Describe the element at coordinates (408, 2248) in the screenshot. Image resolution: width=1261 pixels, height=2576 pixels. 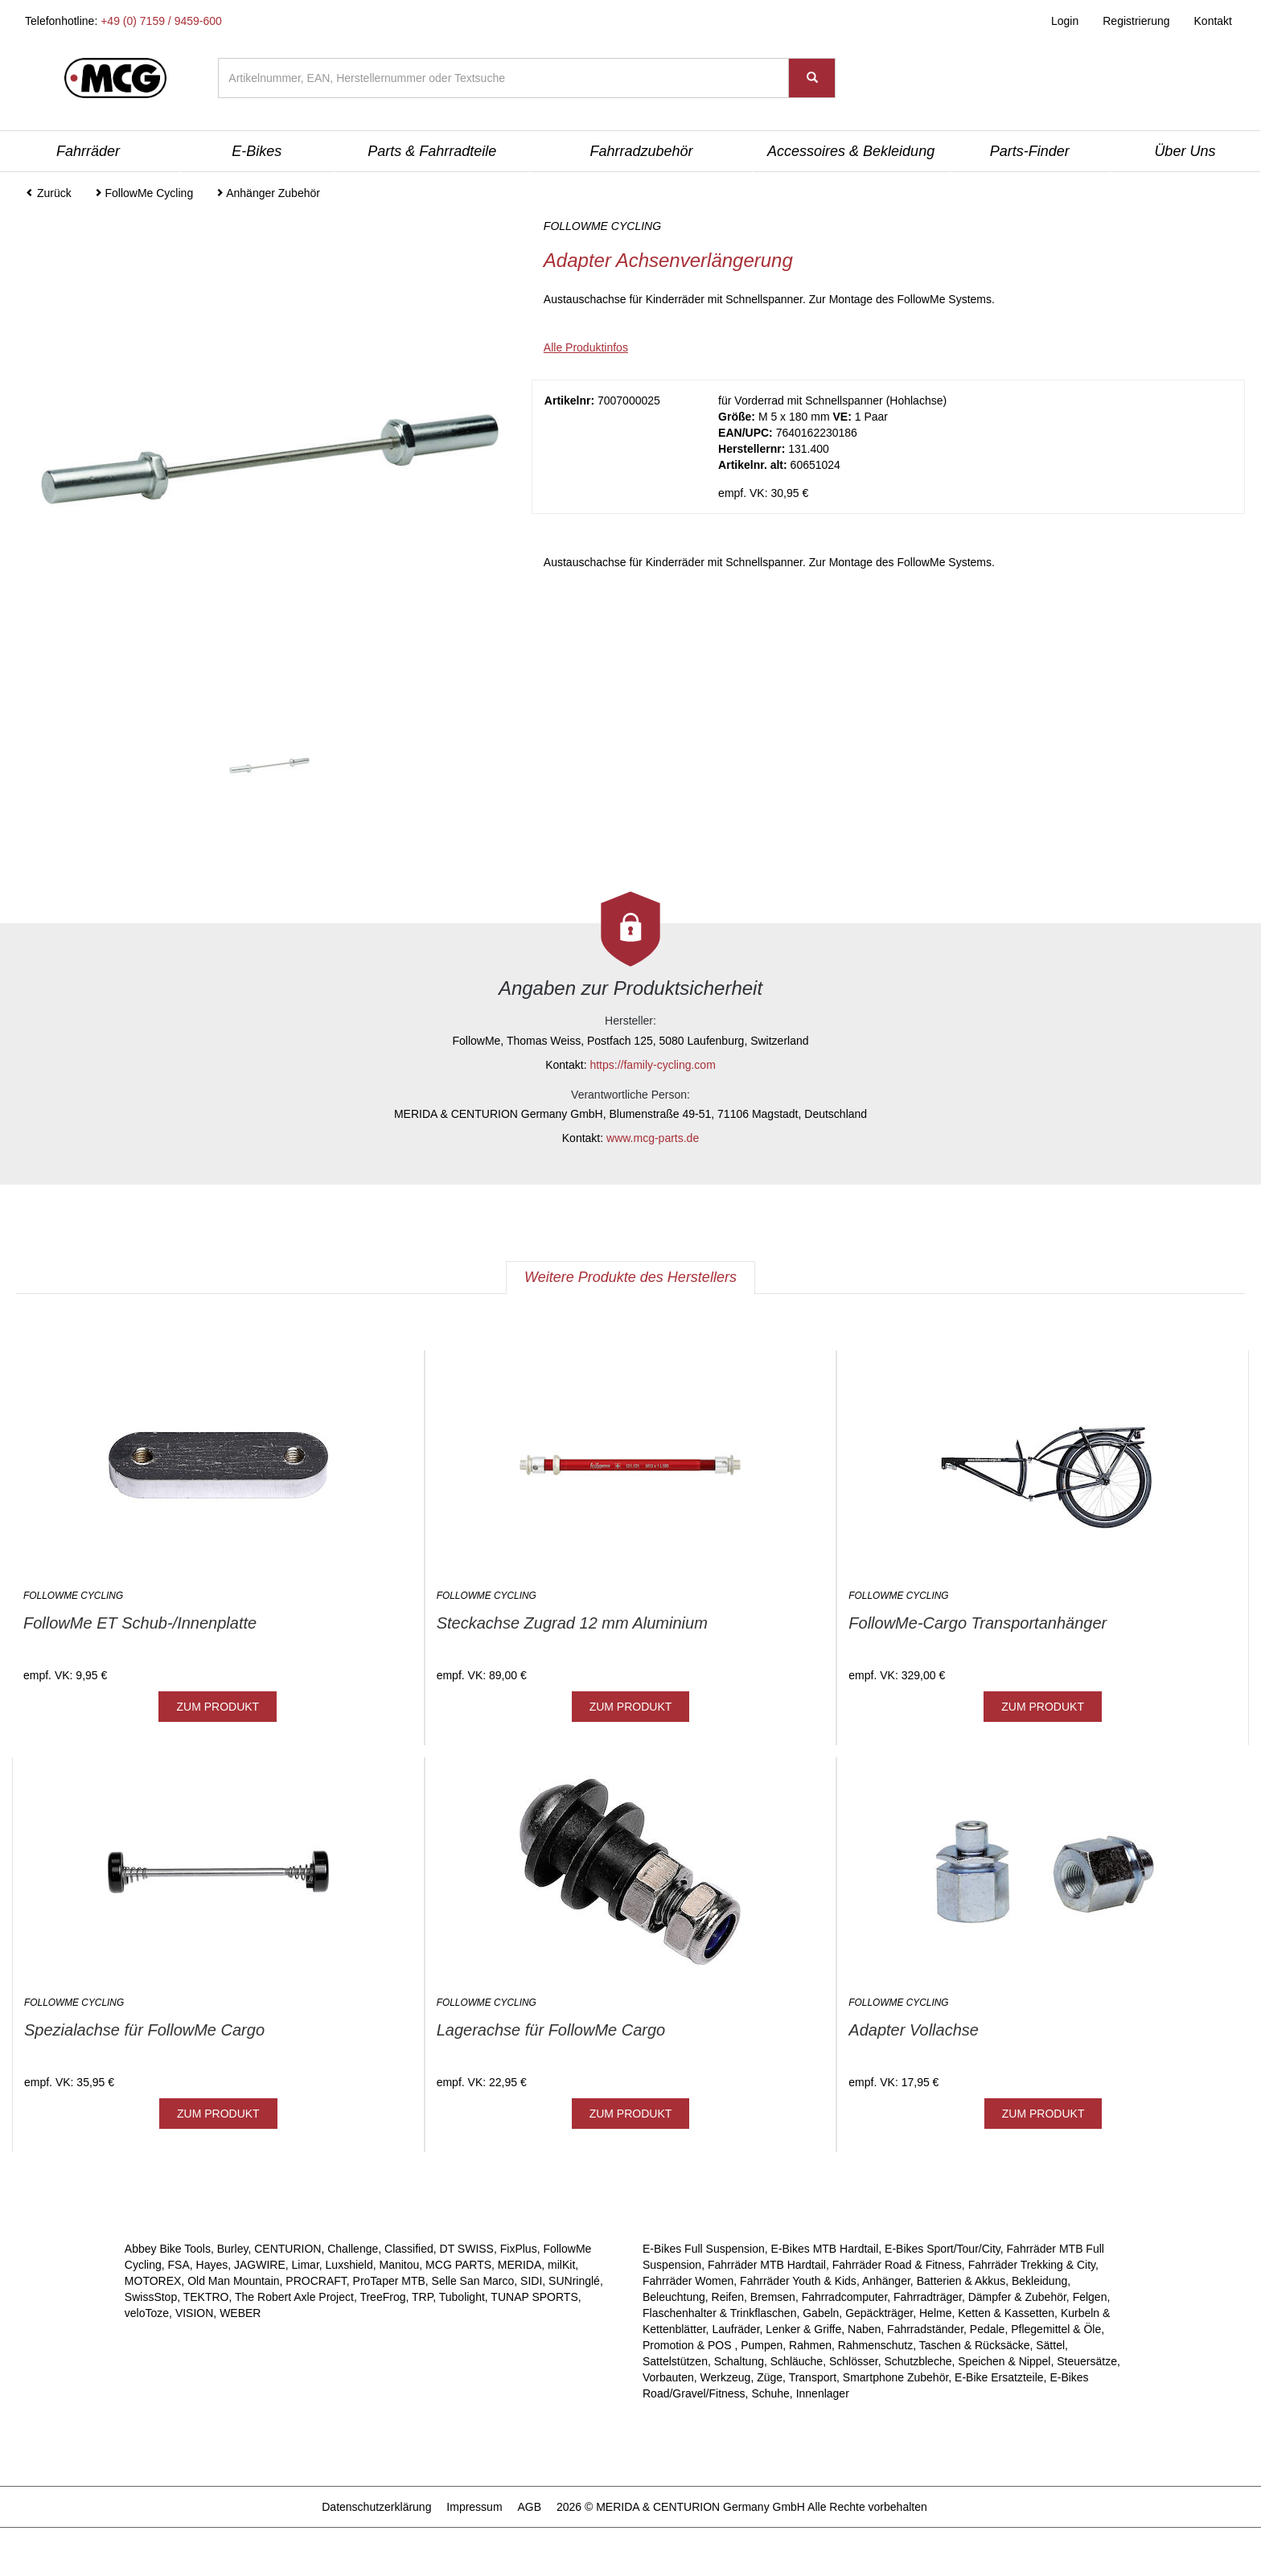
I see `Classified` at that location.